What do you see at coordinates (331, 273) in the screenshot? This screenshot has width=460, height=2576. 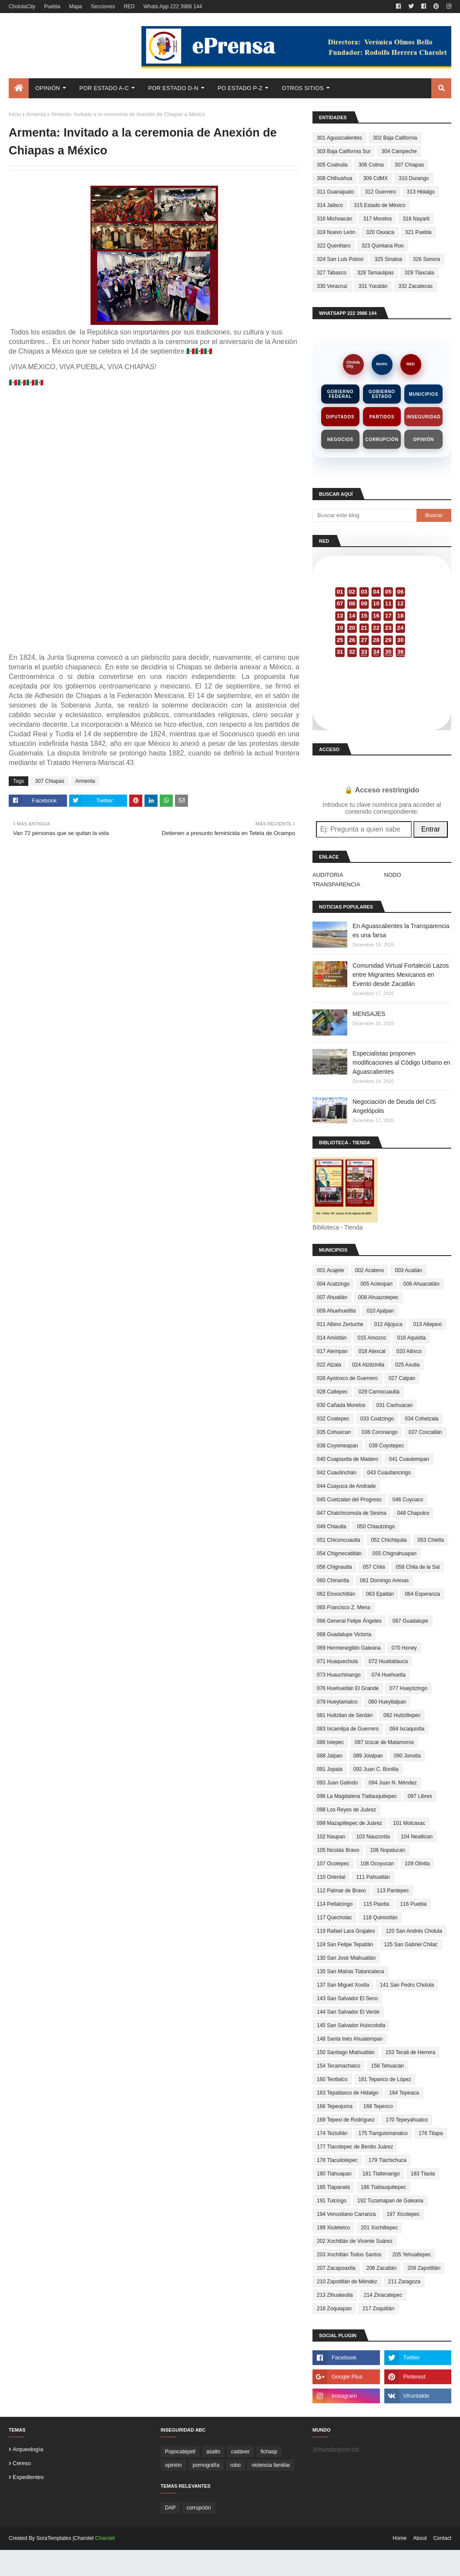 I see `327 Tabasco` at bounding box center [331, 273].